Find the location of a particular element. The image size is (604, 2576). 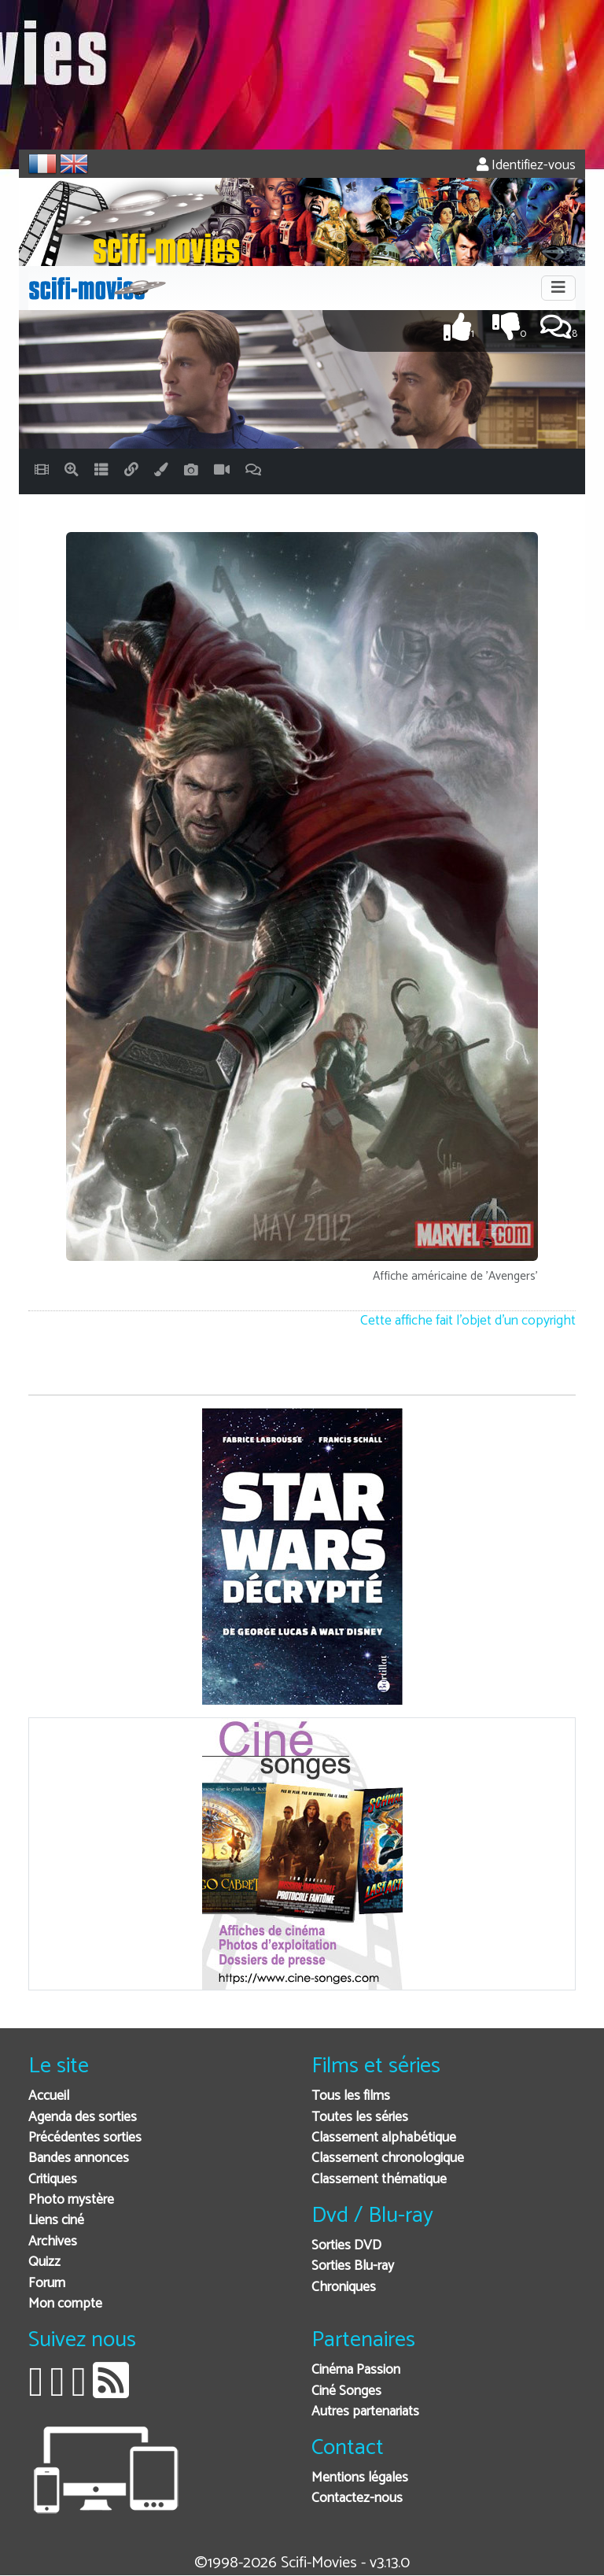

Autres partenariats is located at coordinates (365, 2411).